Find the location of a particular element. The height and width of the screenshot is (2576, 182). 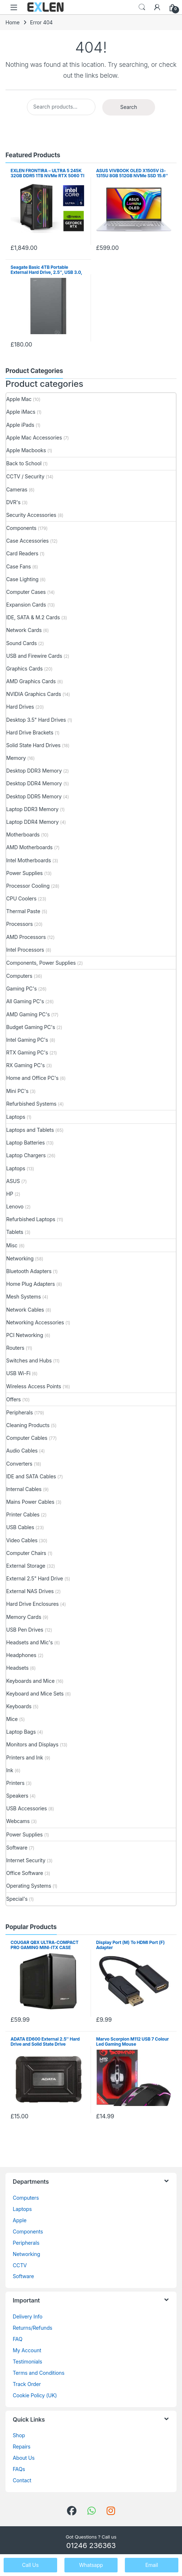

Repairs is located at coordinates (22, 2446).